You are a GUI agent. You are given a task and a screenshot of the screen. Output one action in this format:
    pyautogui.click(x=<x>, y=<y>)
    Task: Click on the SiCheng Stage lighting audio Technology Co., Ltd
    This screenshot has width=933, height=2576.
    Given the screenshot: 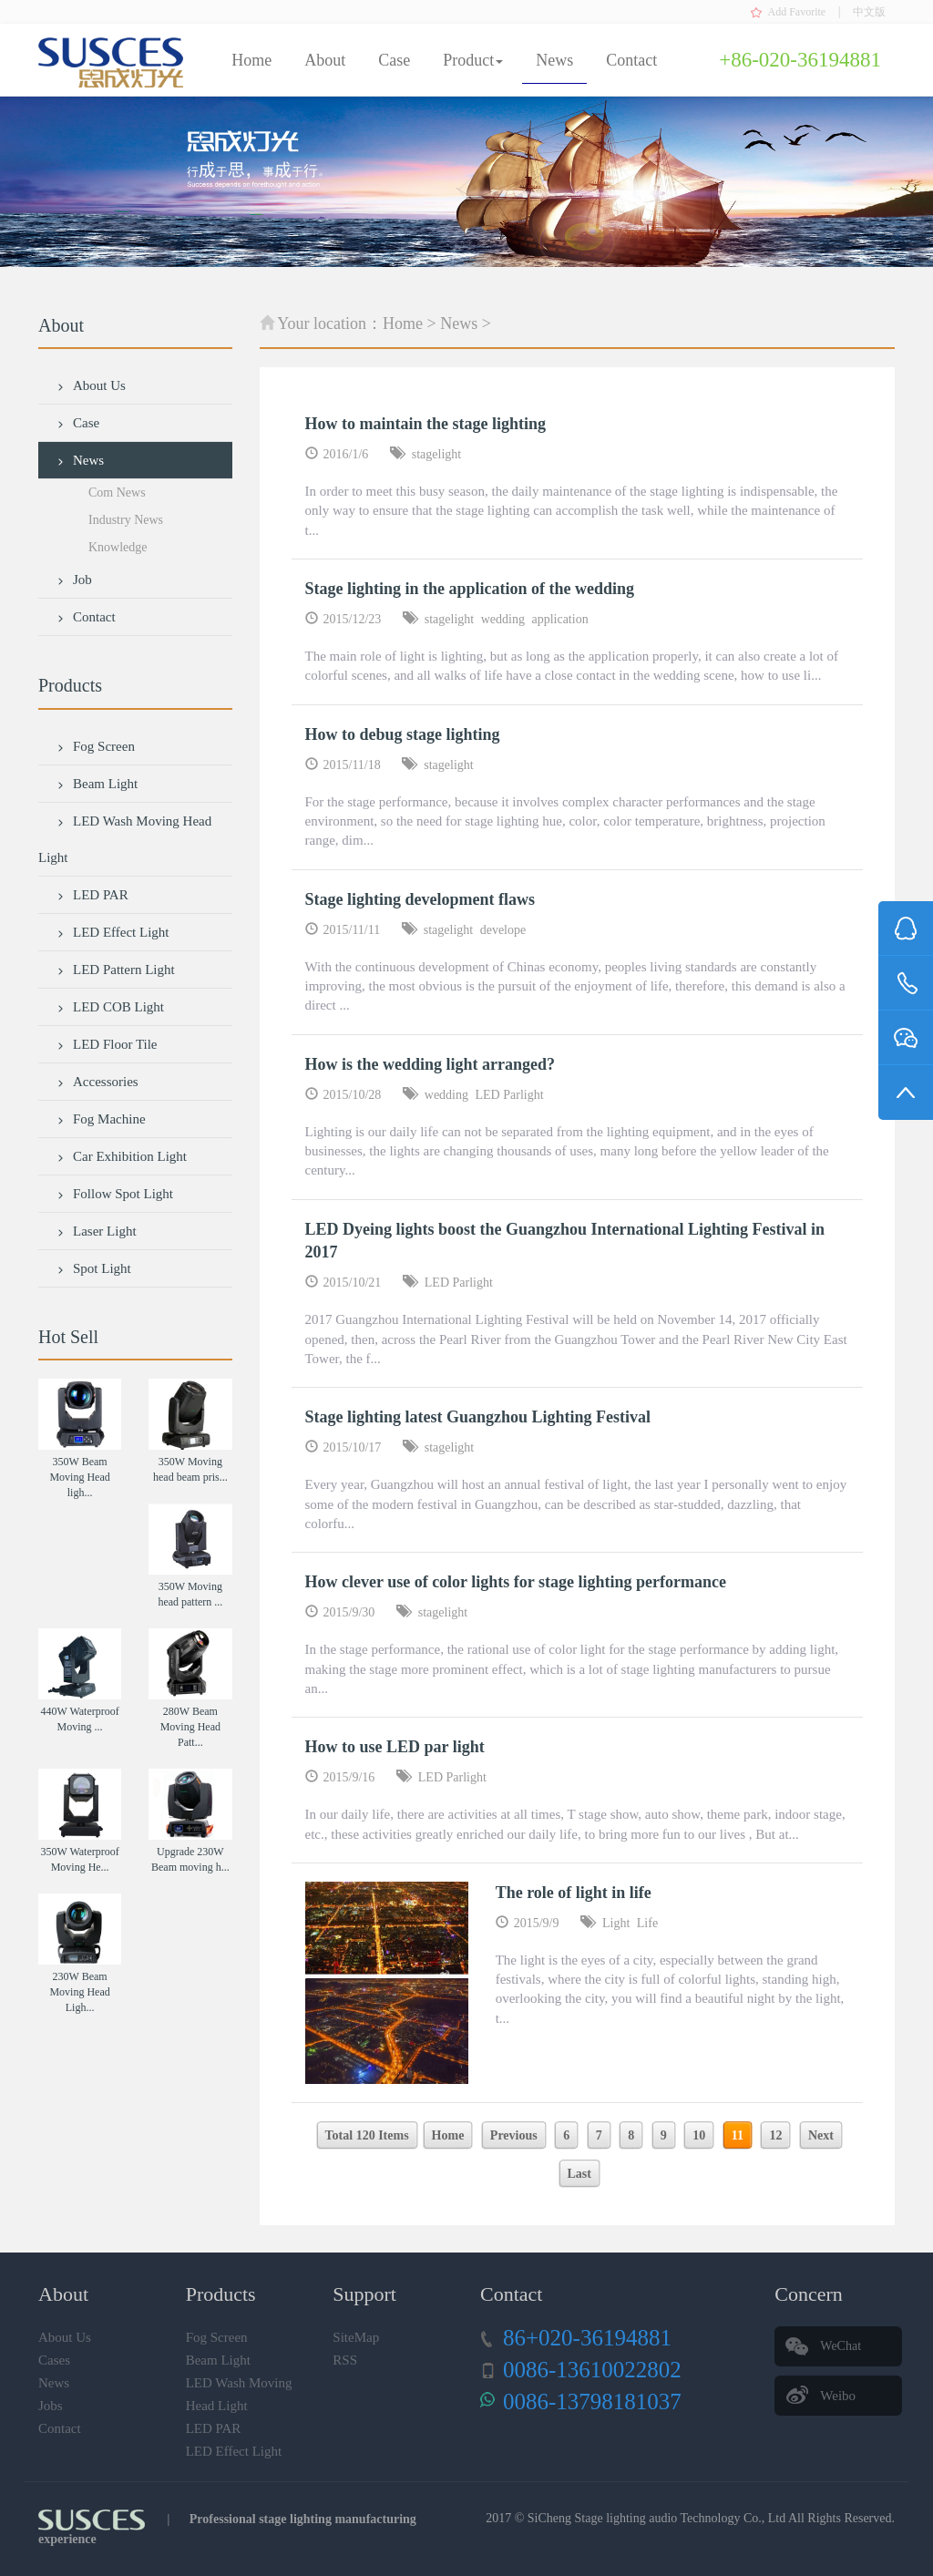 What is the action you would take?
    pyautogui.click(x=656, y=2518)
    